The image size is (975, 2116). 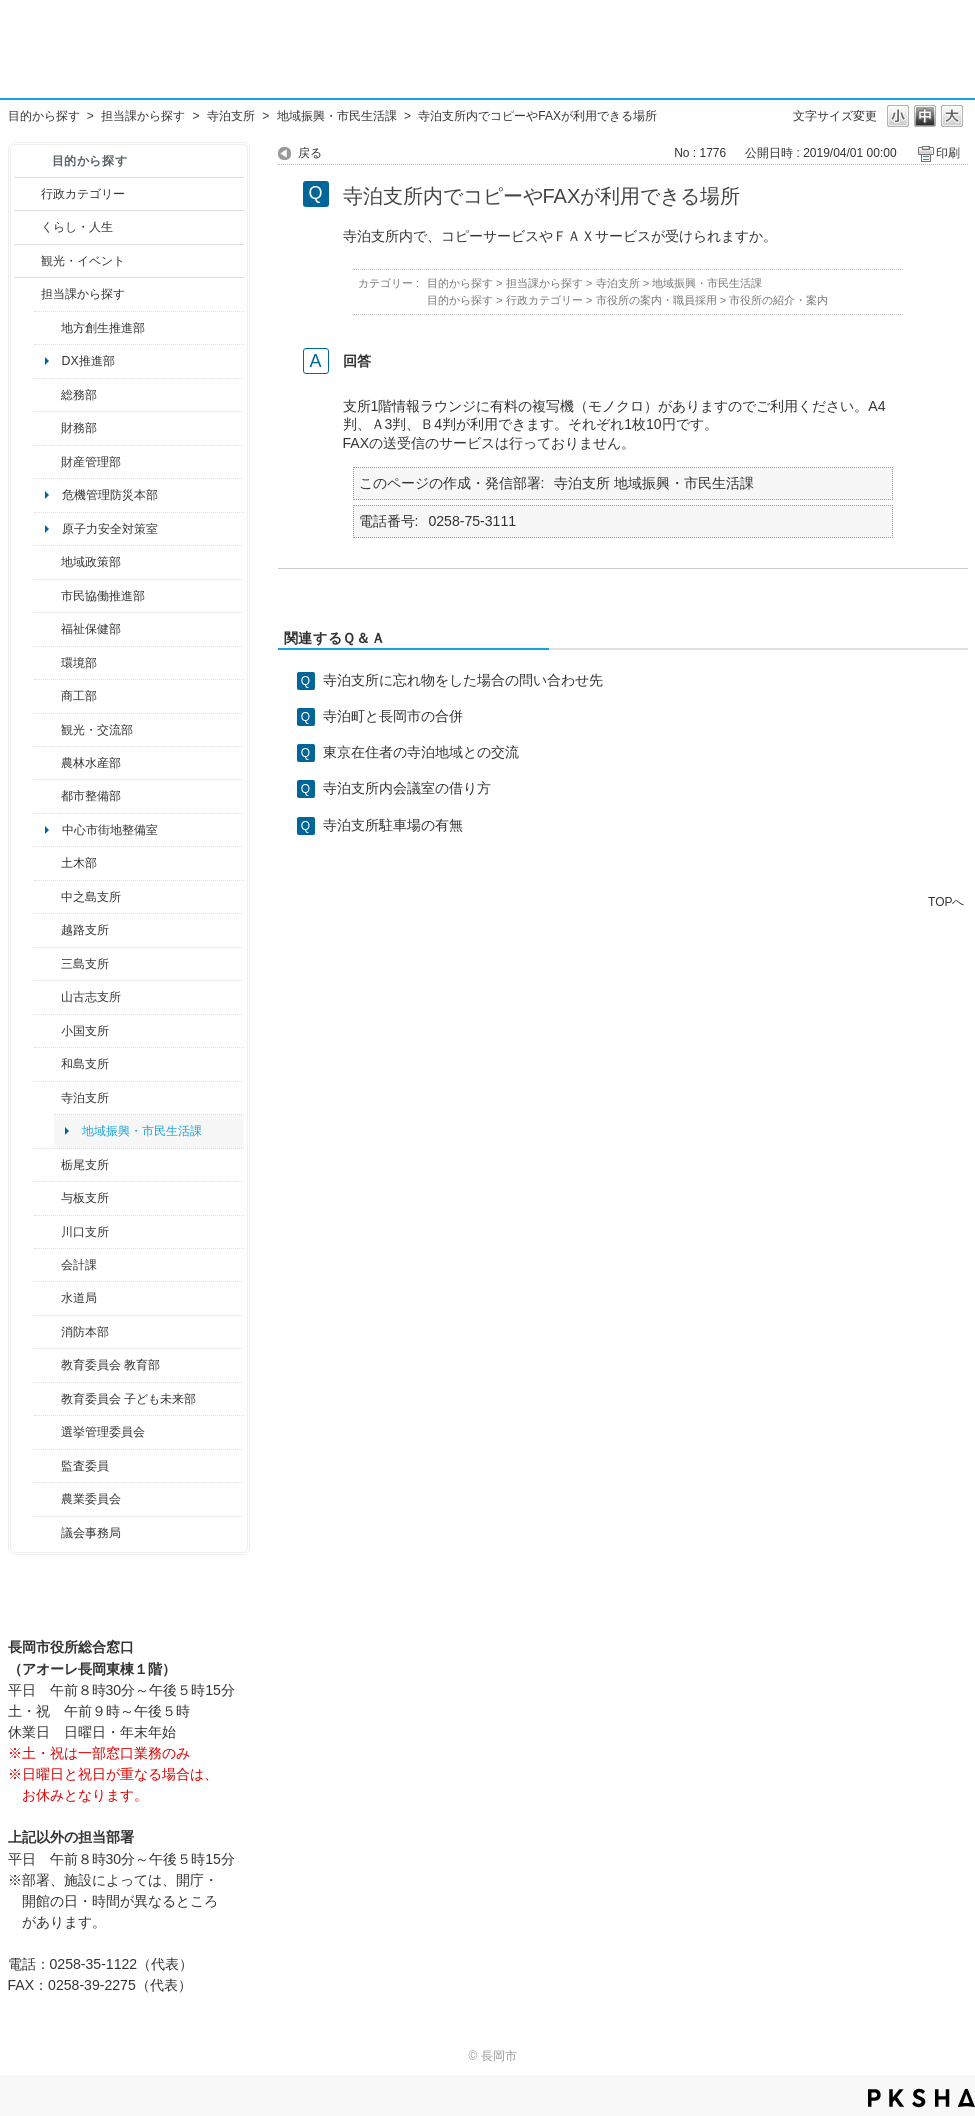 I want to click on /category/show/222?site_domain=default, so click(x=47, y=1499).